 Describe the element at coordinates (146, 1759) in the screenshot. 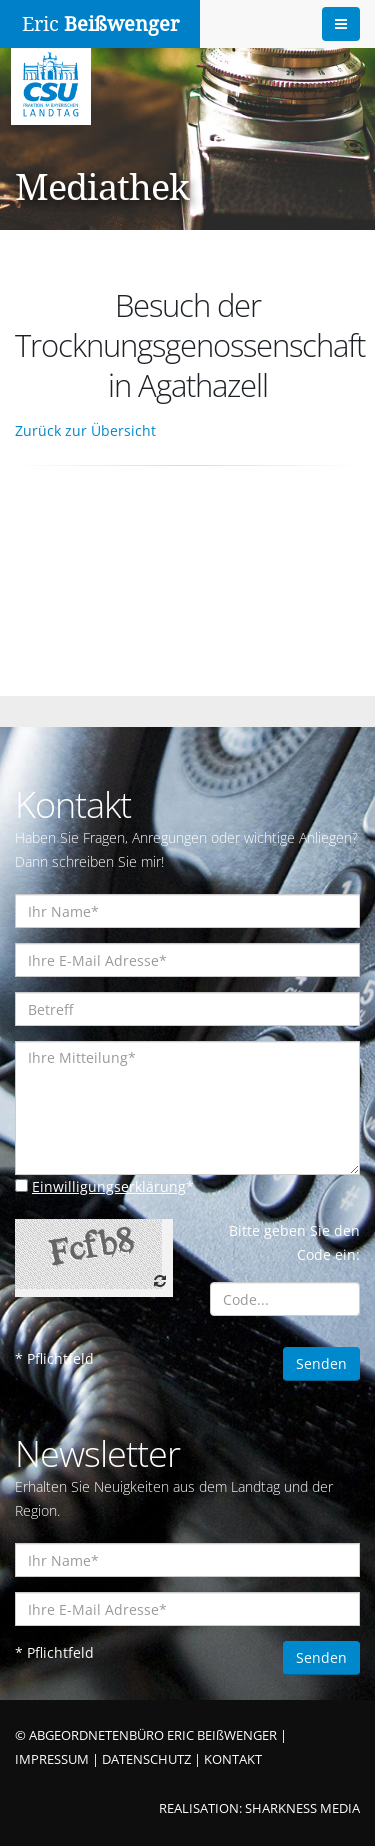

I see `DATENSCHUTZ` at that location.